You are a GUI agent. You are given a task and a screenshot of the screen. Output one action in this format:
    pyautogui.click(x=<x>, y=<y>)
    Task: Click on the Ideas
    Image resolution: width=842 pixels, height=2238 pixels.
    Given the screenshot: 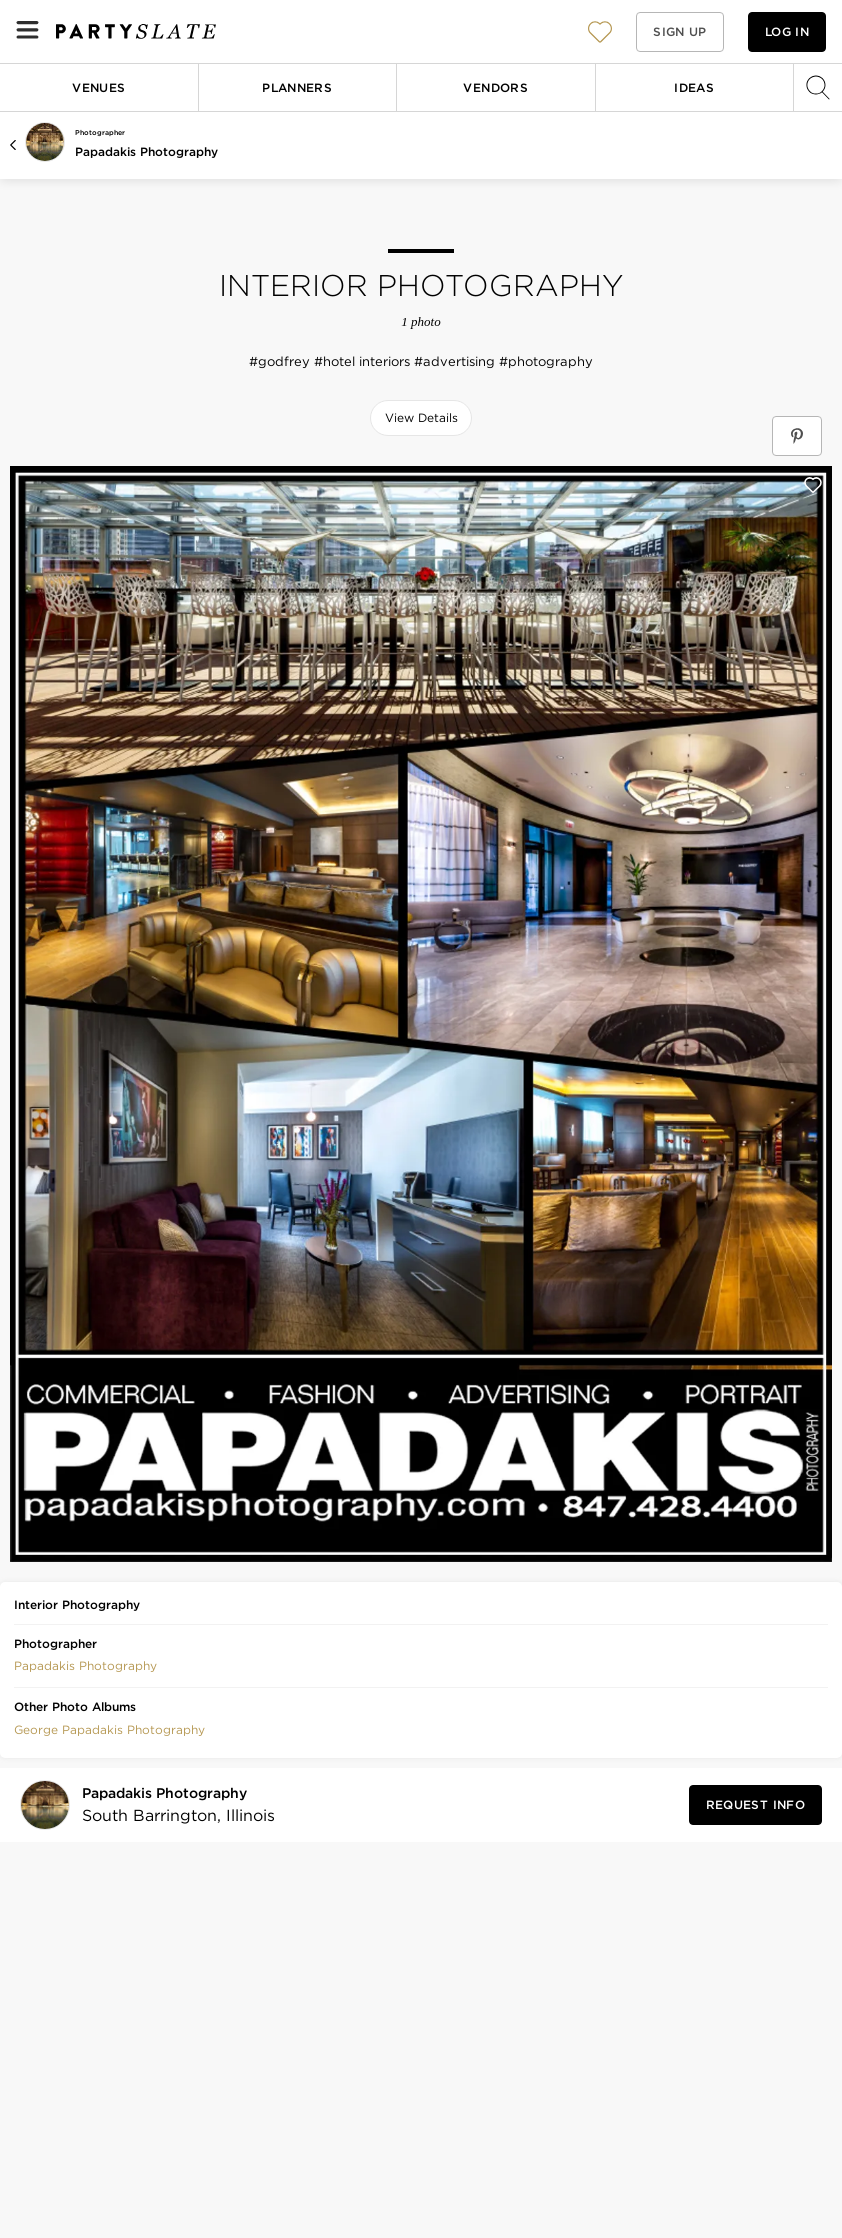 What is the action you would take?
    pyautogui.click(x=694, y=87)
    